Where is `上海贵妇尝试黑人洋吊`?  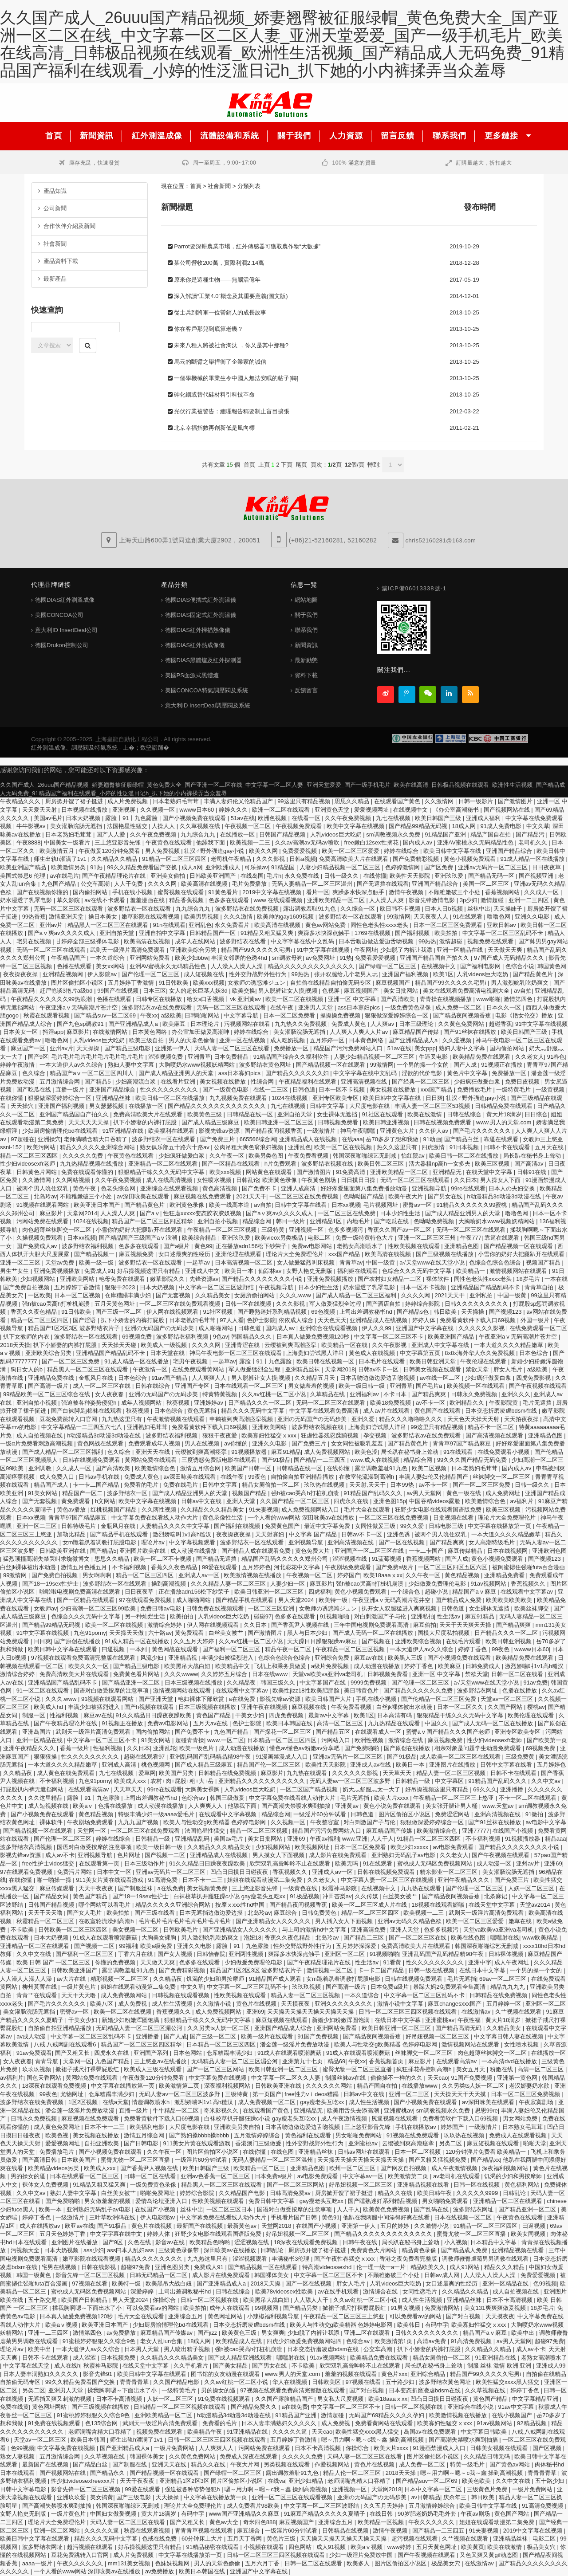
上海贵妇尝试黑人洋吊 is located at coordinates (316, 1353).